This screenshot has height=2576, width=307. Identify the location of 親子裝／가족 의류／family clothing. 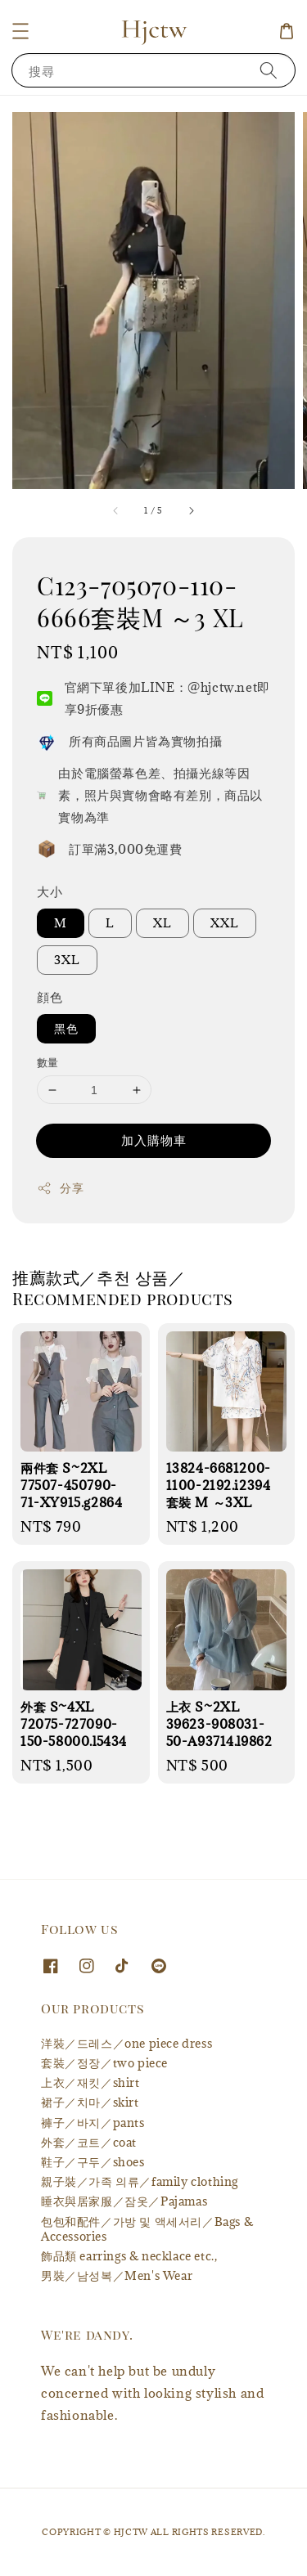
(139, 2181).